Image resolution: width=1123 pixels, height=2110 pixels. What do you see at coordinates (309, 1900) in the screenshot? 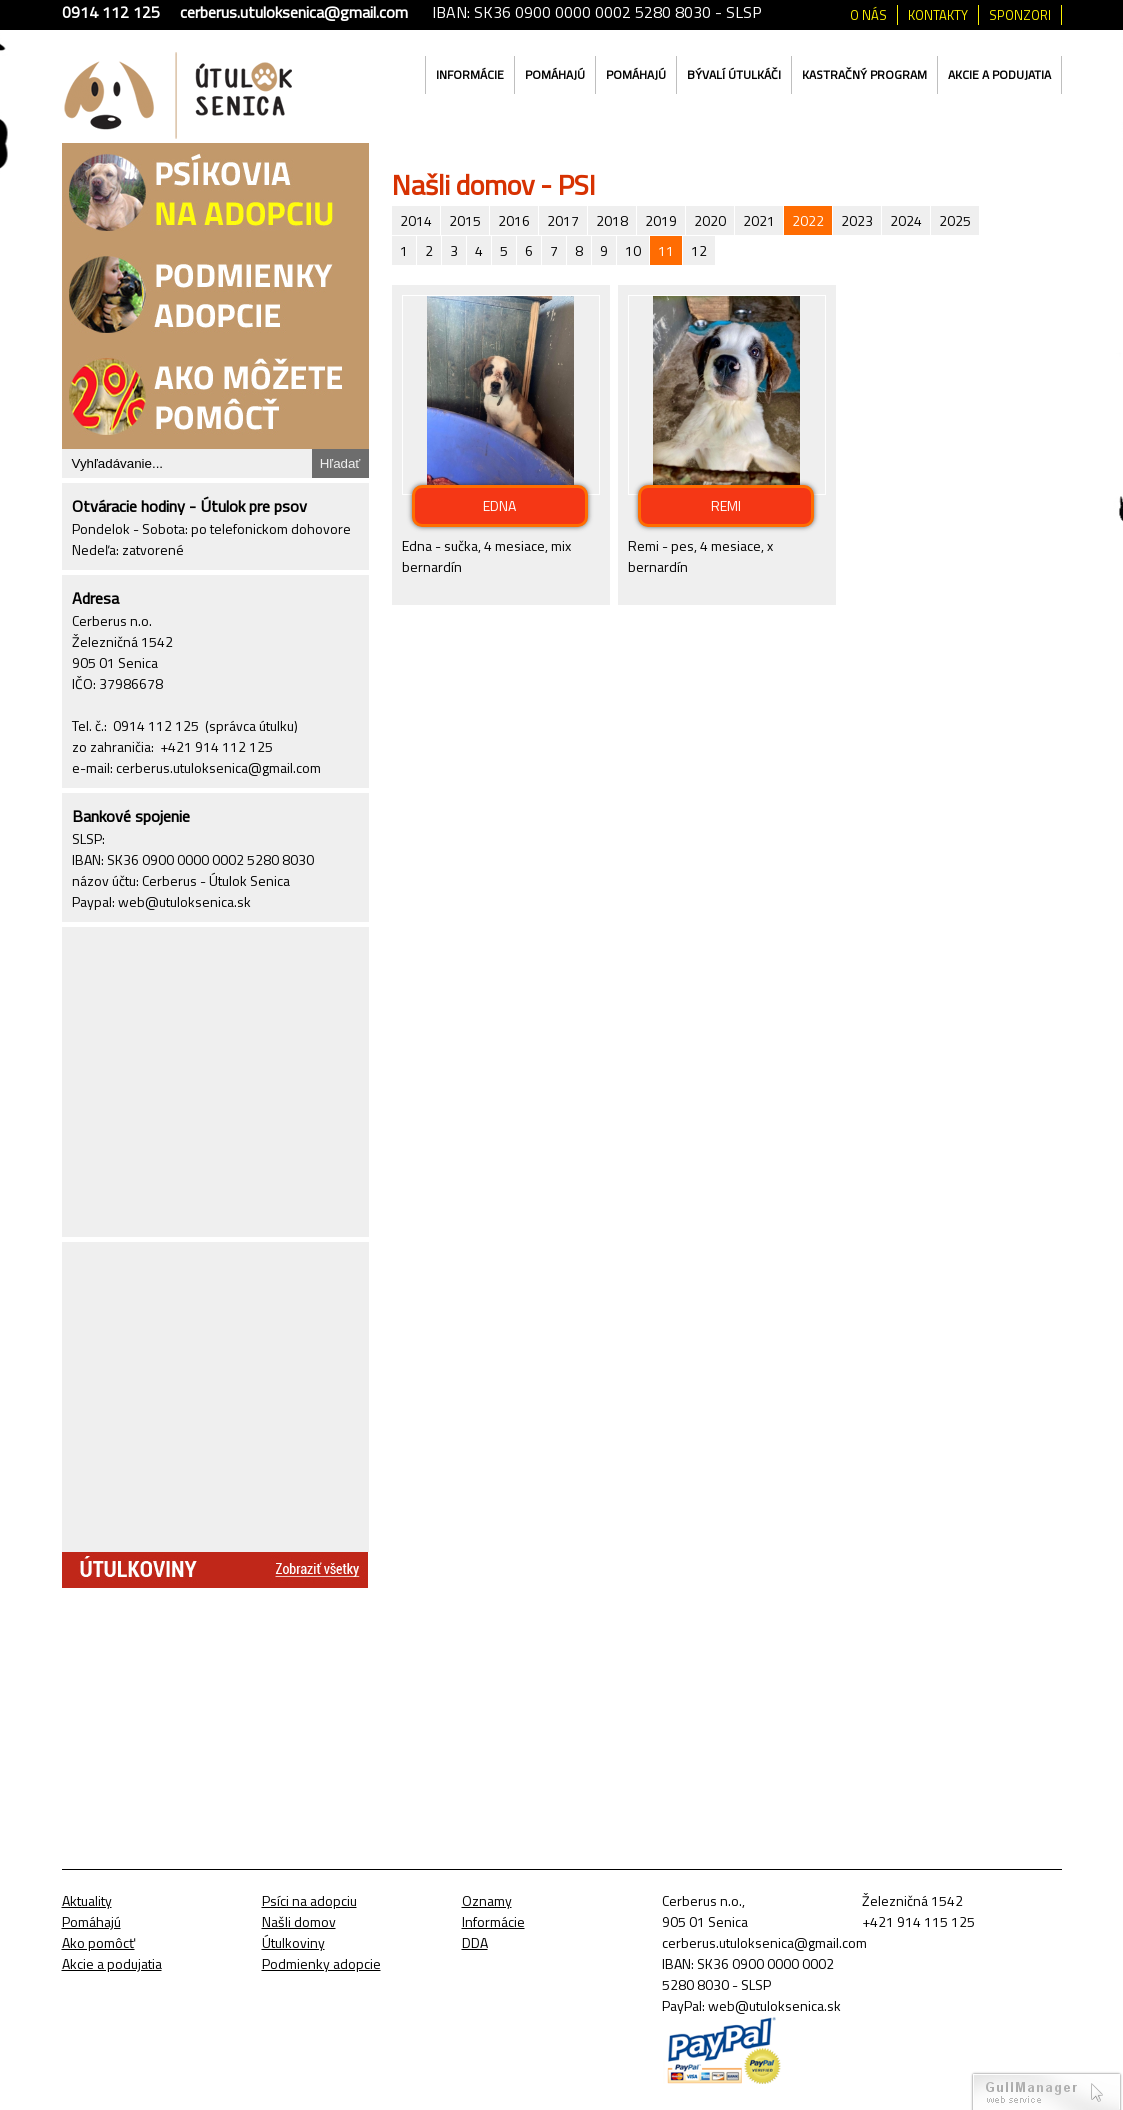
I see `Psíci na adopciu` at bounding box center [309, 1900].